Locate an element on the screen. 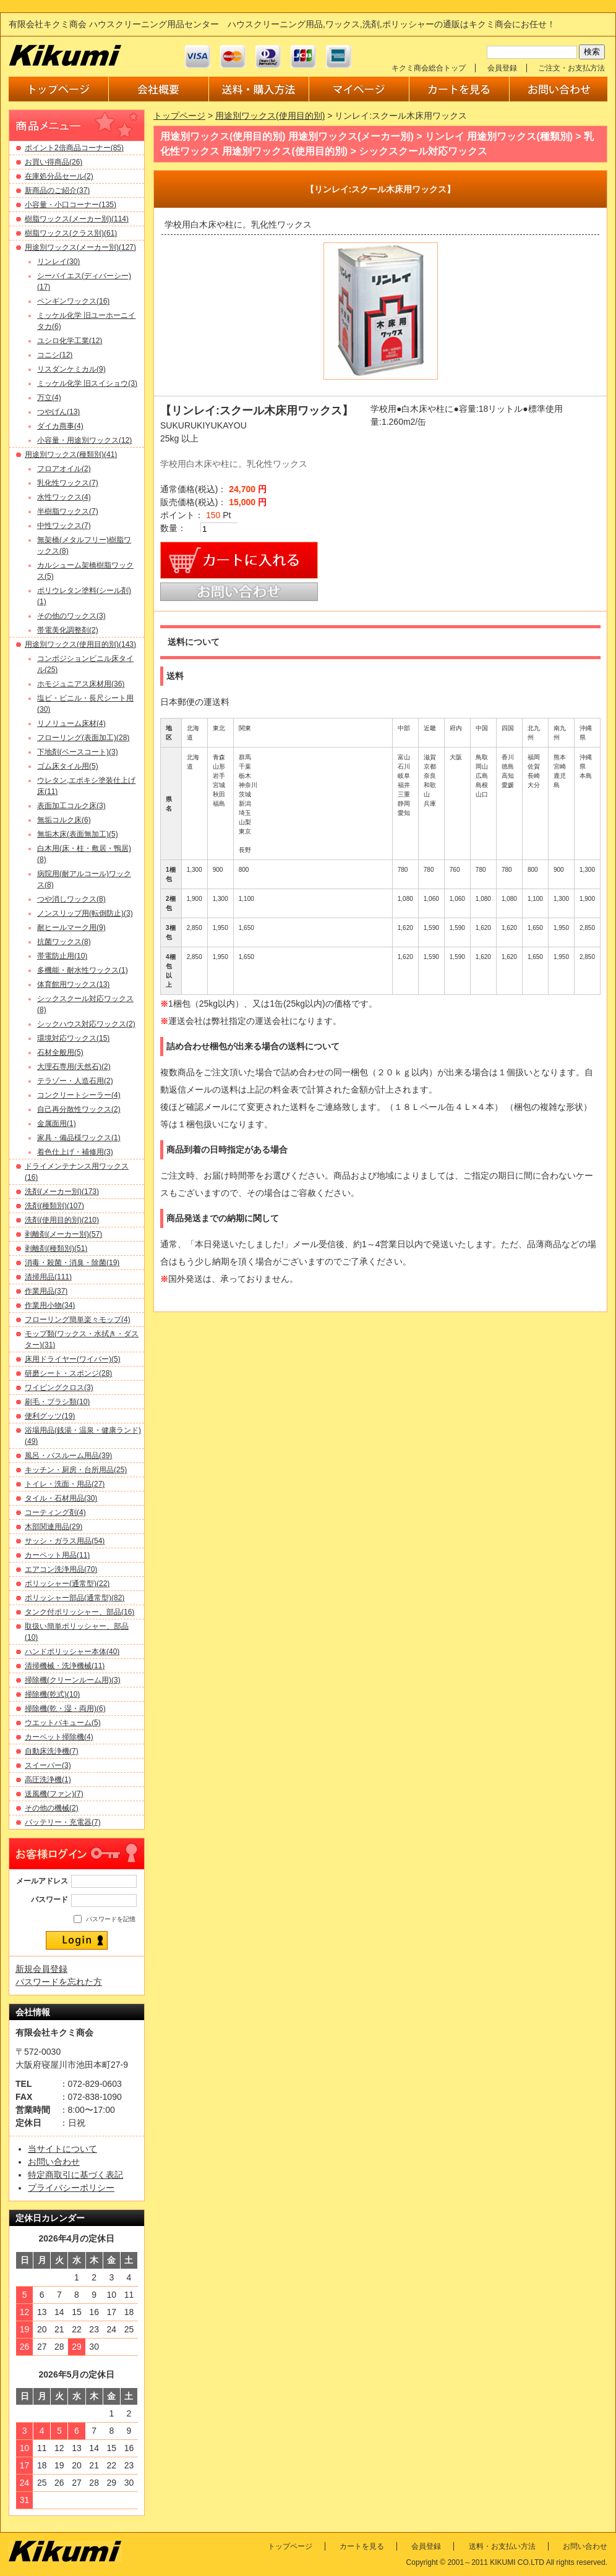  床用ドライヤー(ワイパー)(5) is located at coordinates (73, 1359).